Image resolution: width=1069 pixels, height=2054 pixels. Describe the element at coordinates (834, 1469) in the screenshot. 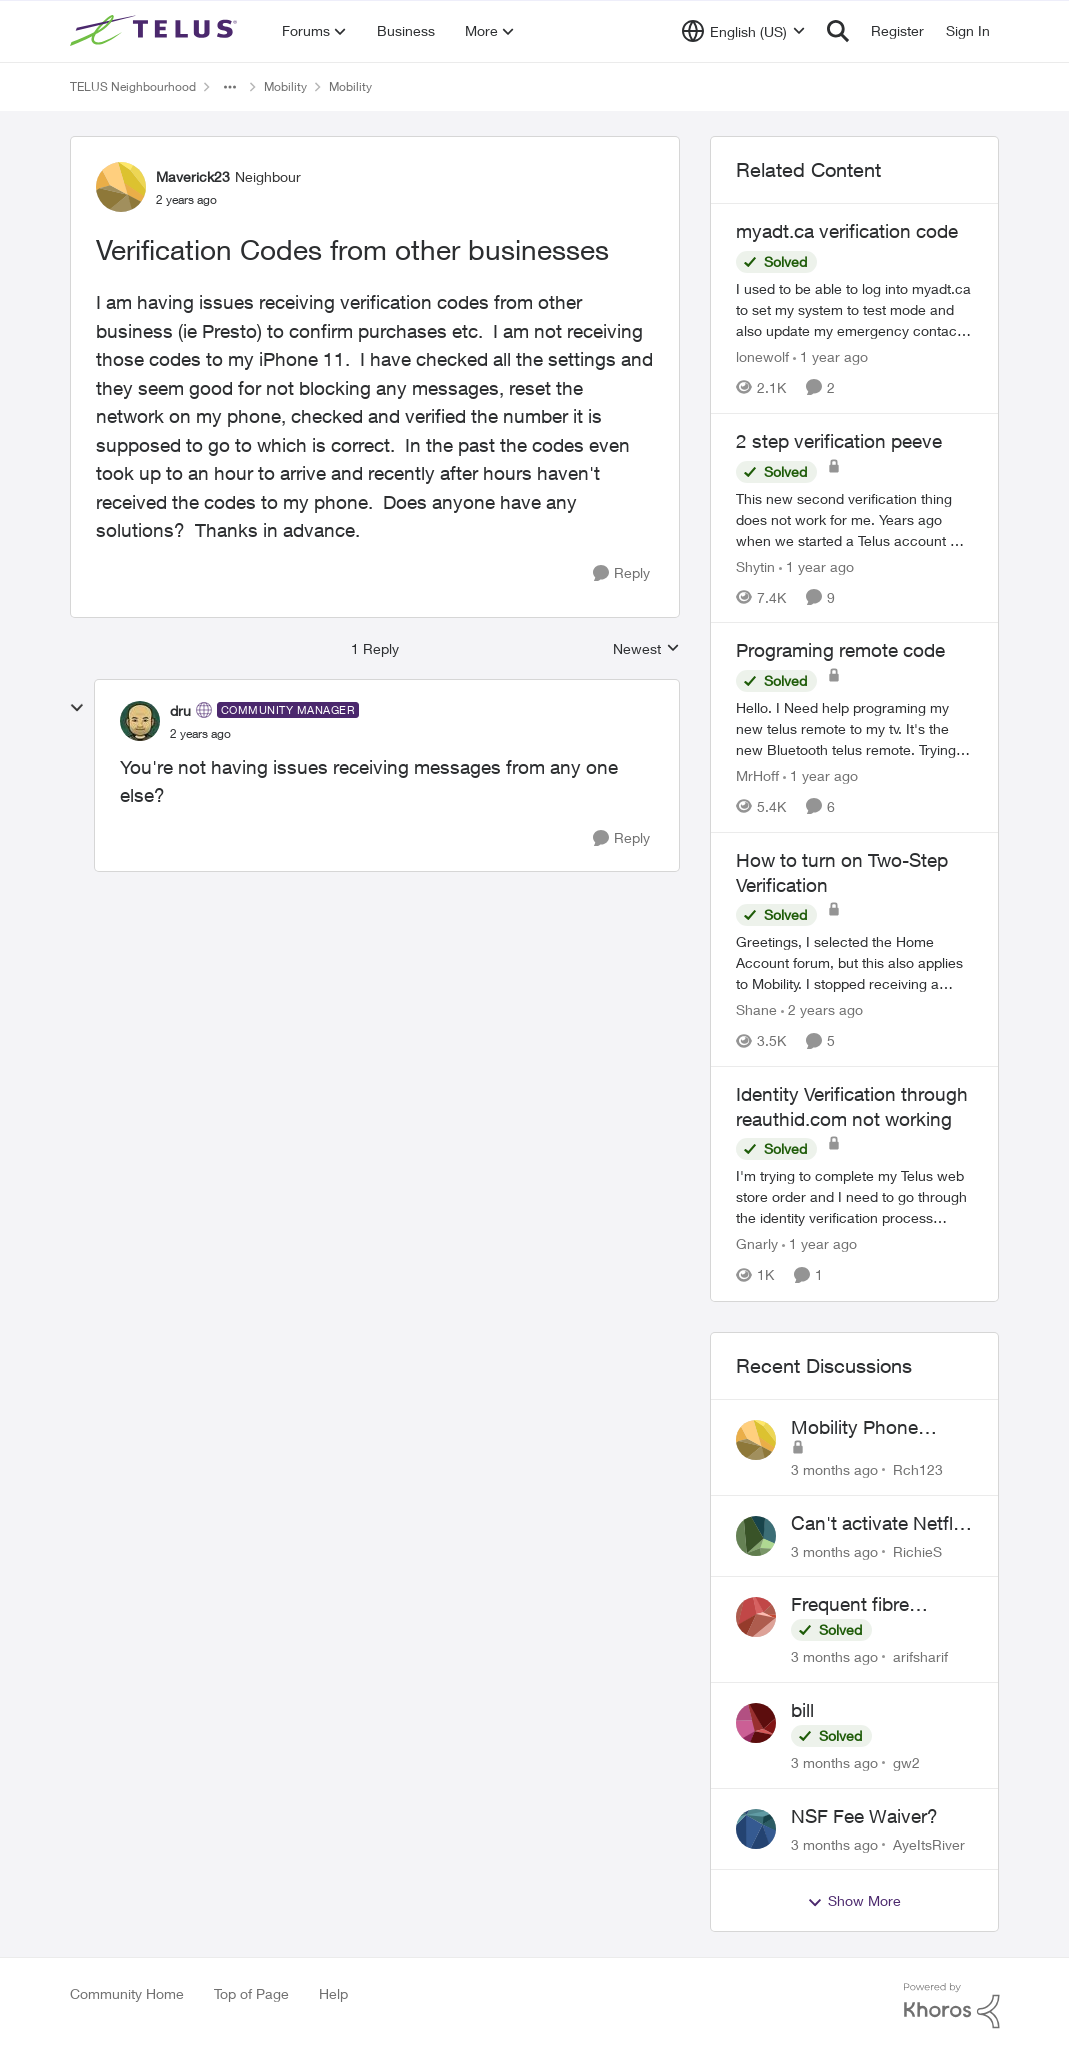

I see `[3 months ago]` at that location.